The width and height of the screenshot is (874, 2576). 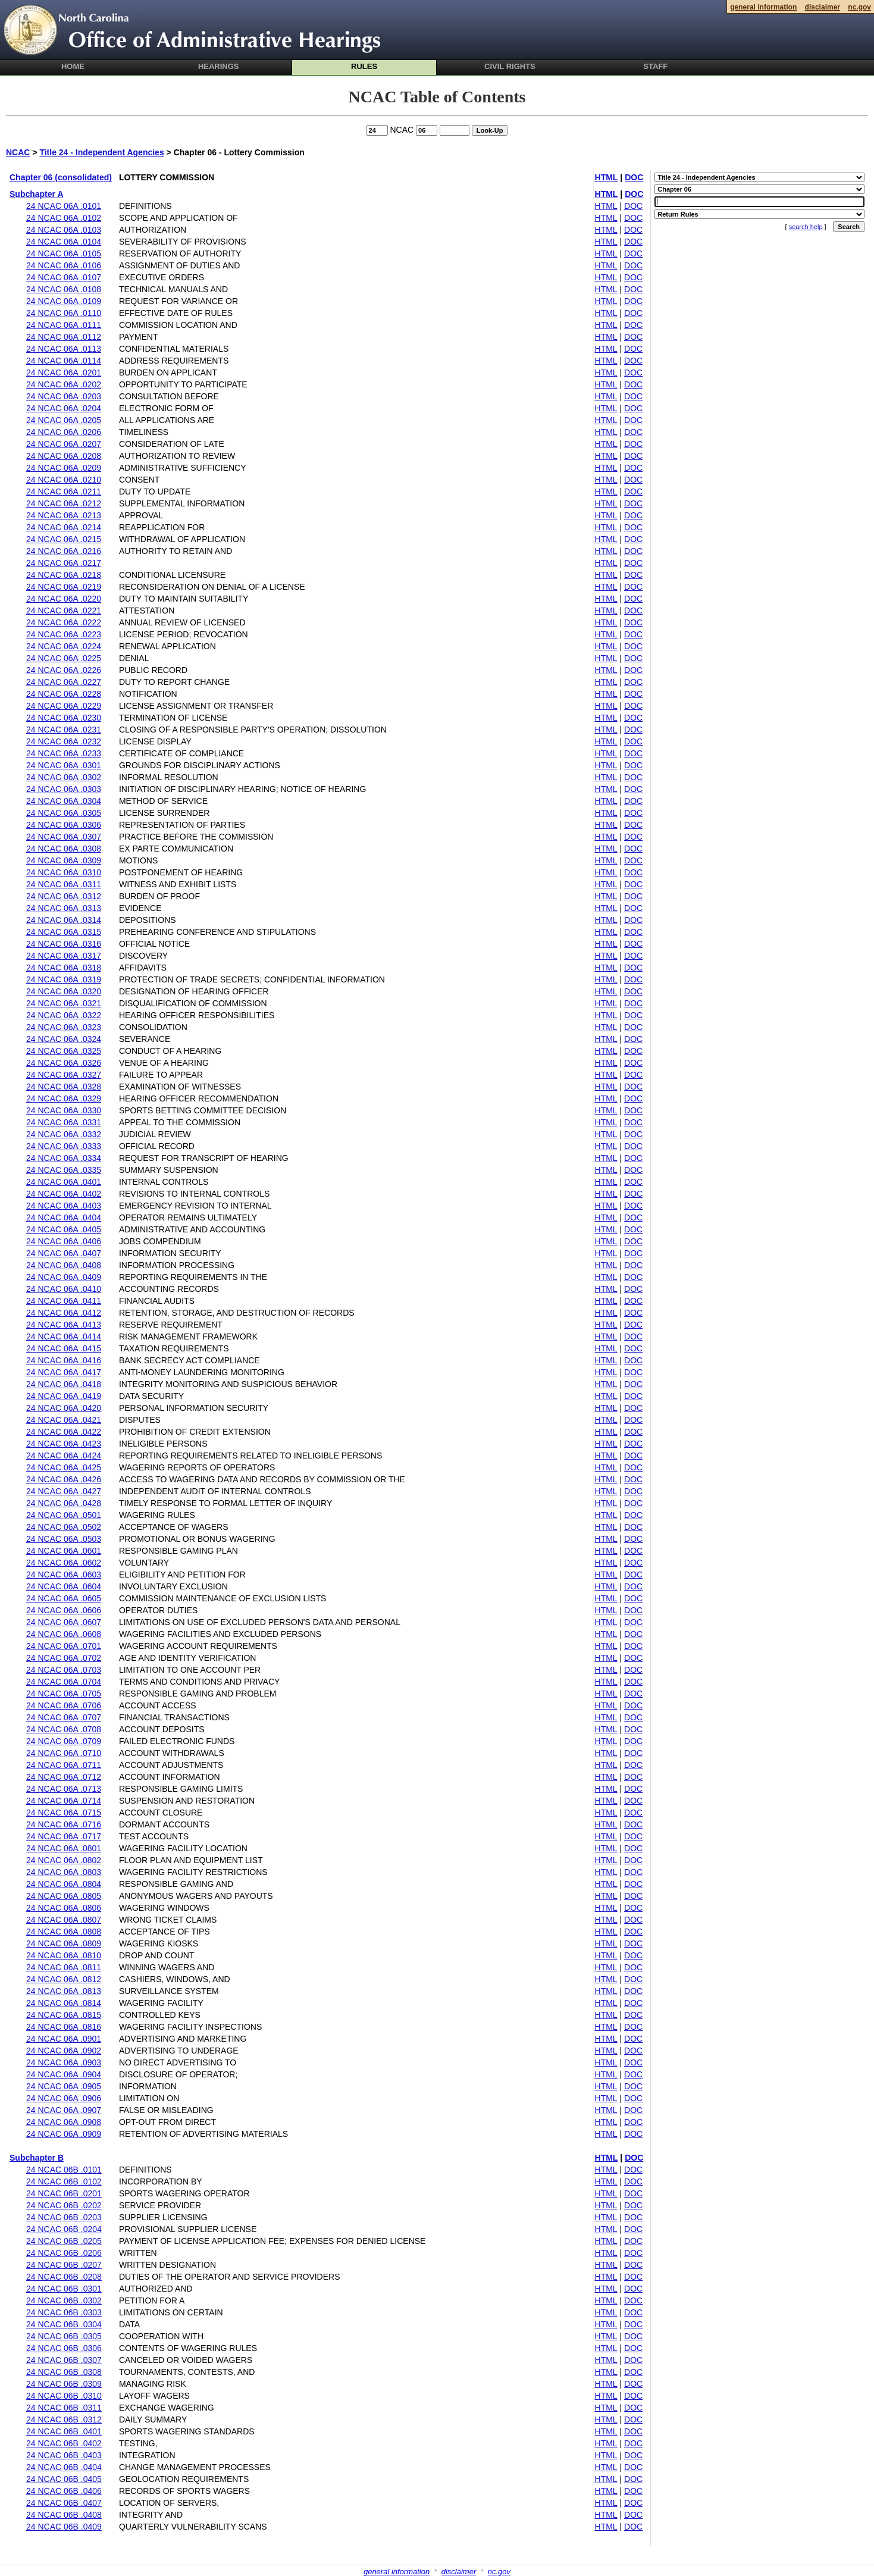 What do you see at coordinates (64, 2395) in the screenshot?
I see `24 NCAC 06B .0310` at bounding box center [64, 2395].